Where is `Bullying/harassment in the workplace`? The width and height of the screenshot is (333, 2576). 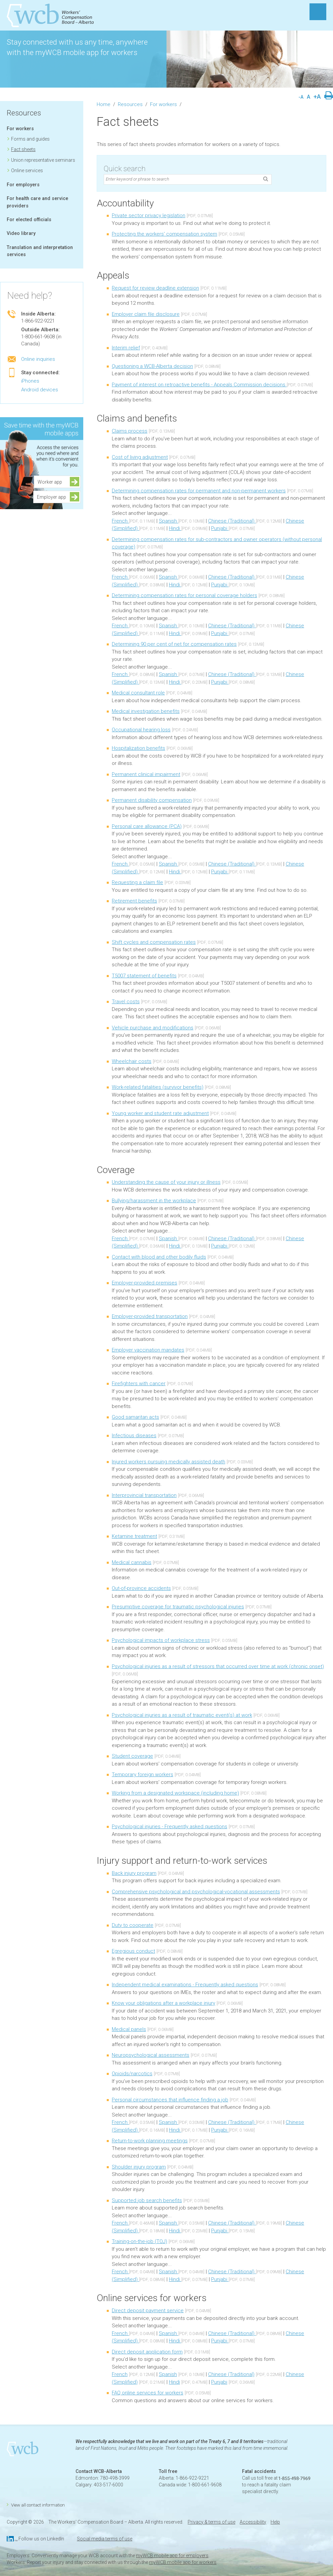
Bullying/harassment in the workplace is located at coordinates (154, 1201).